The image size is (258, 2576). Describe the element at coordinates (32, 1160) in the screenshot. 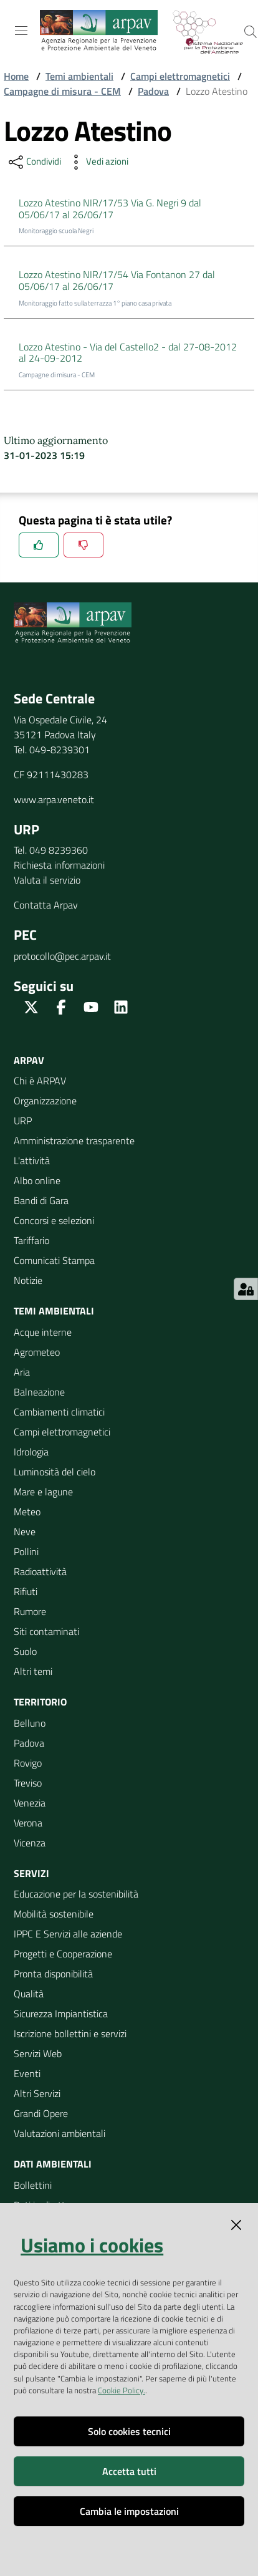

I see `L'attività` at that location.